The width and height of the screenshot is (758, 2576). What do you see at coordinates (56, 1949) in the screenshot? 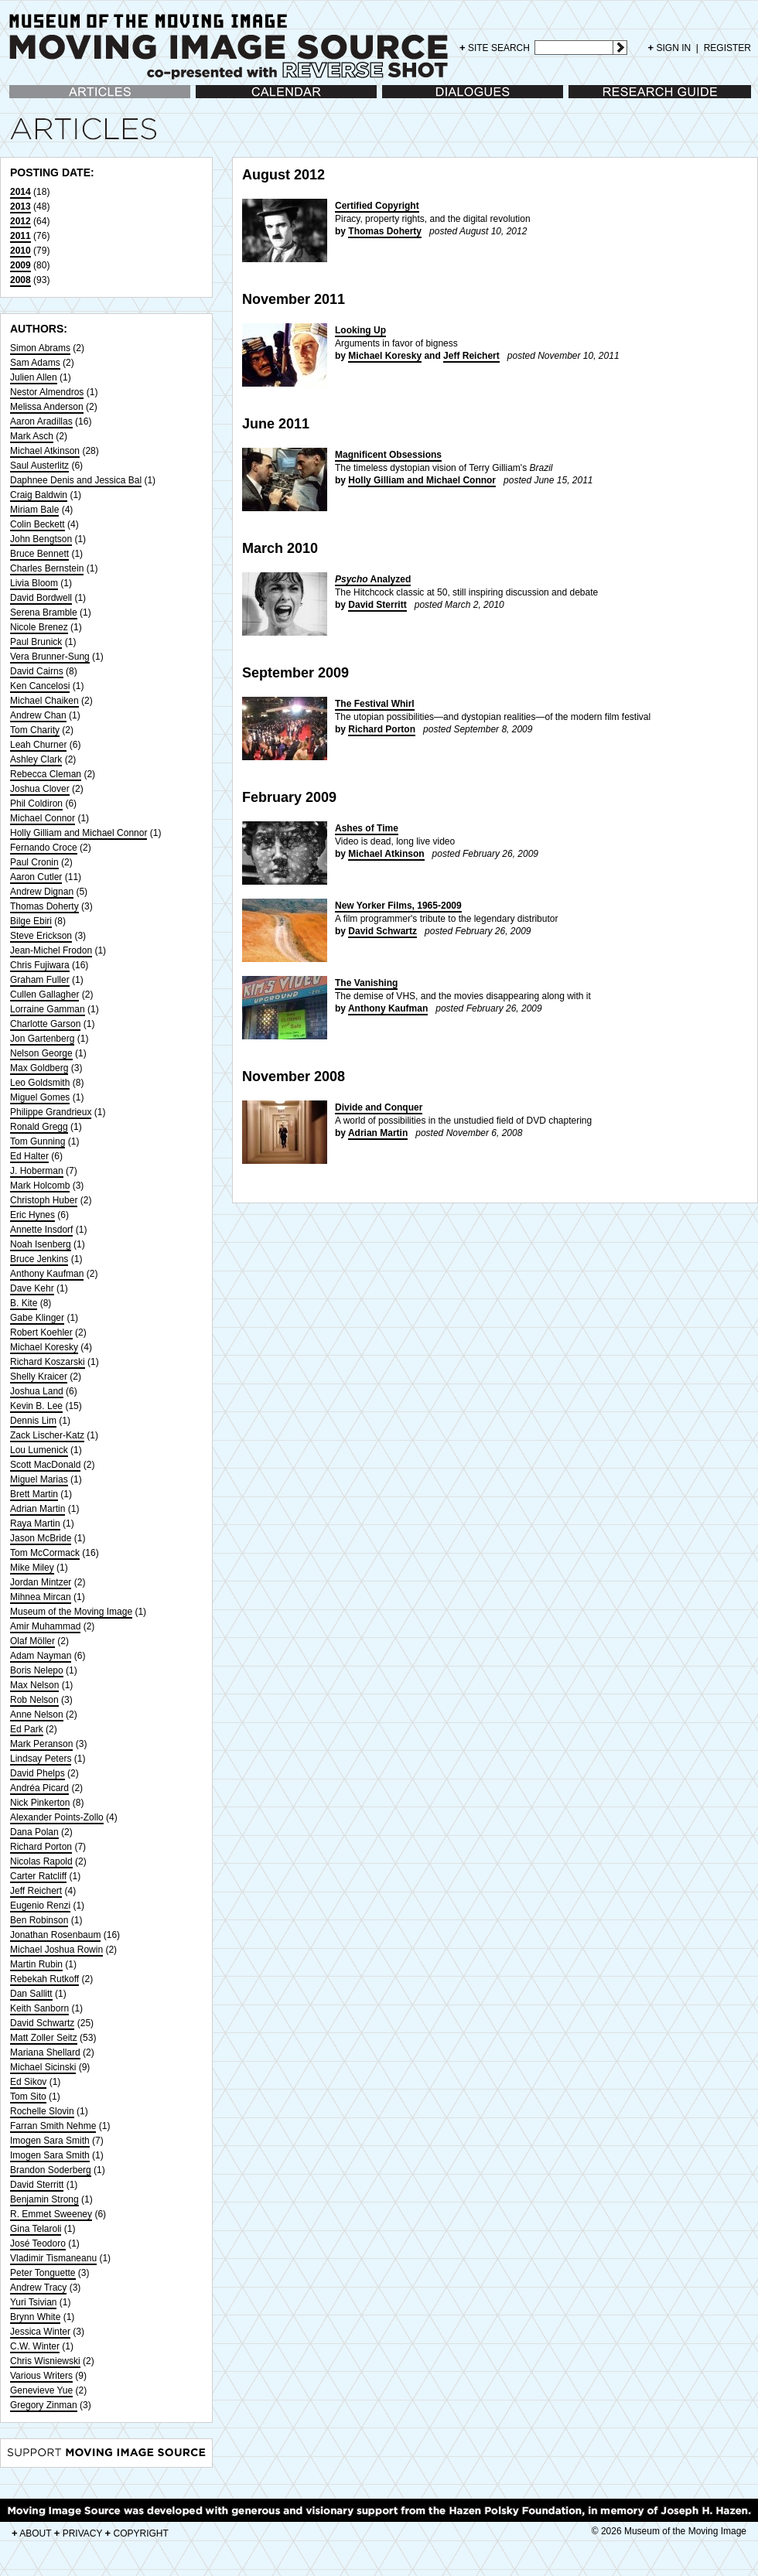
I see `Michael Joshua Rowin` at bounding box center [56, 1949].